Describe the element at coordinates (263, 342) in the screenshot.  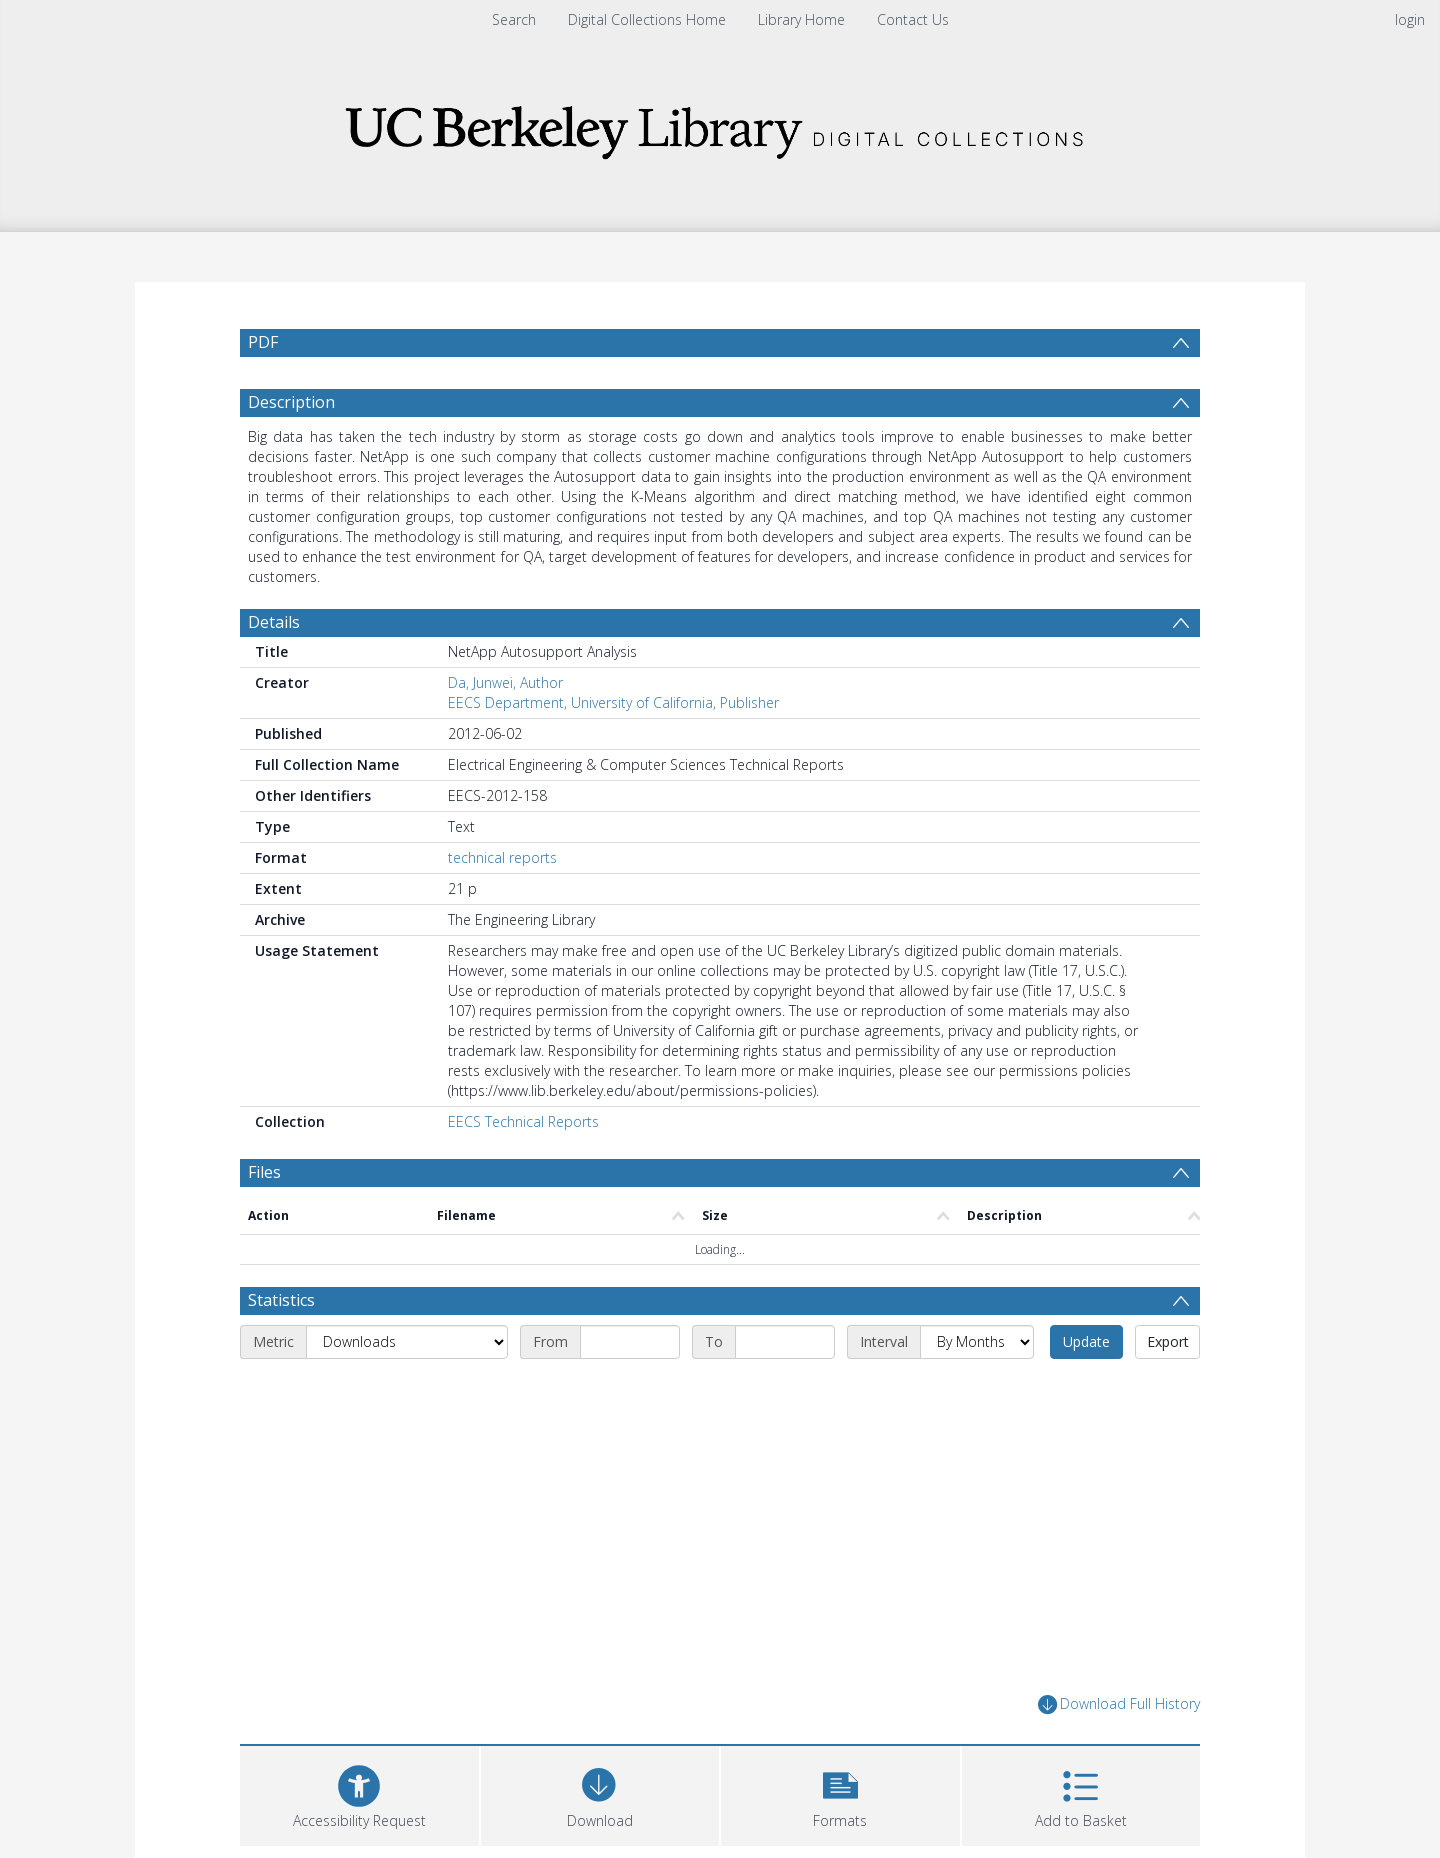
I see `PDF` at that location.